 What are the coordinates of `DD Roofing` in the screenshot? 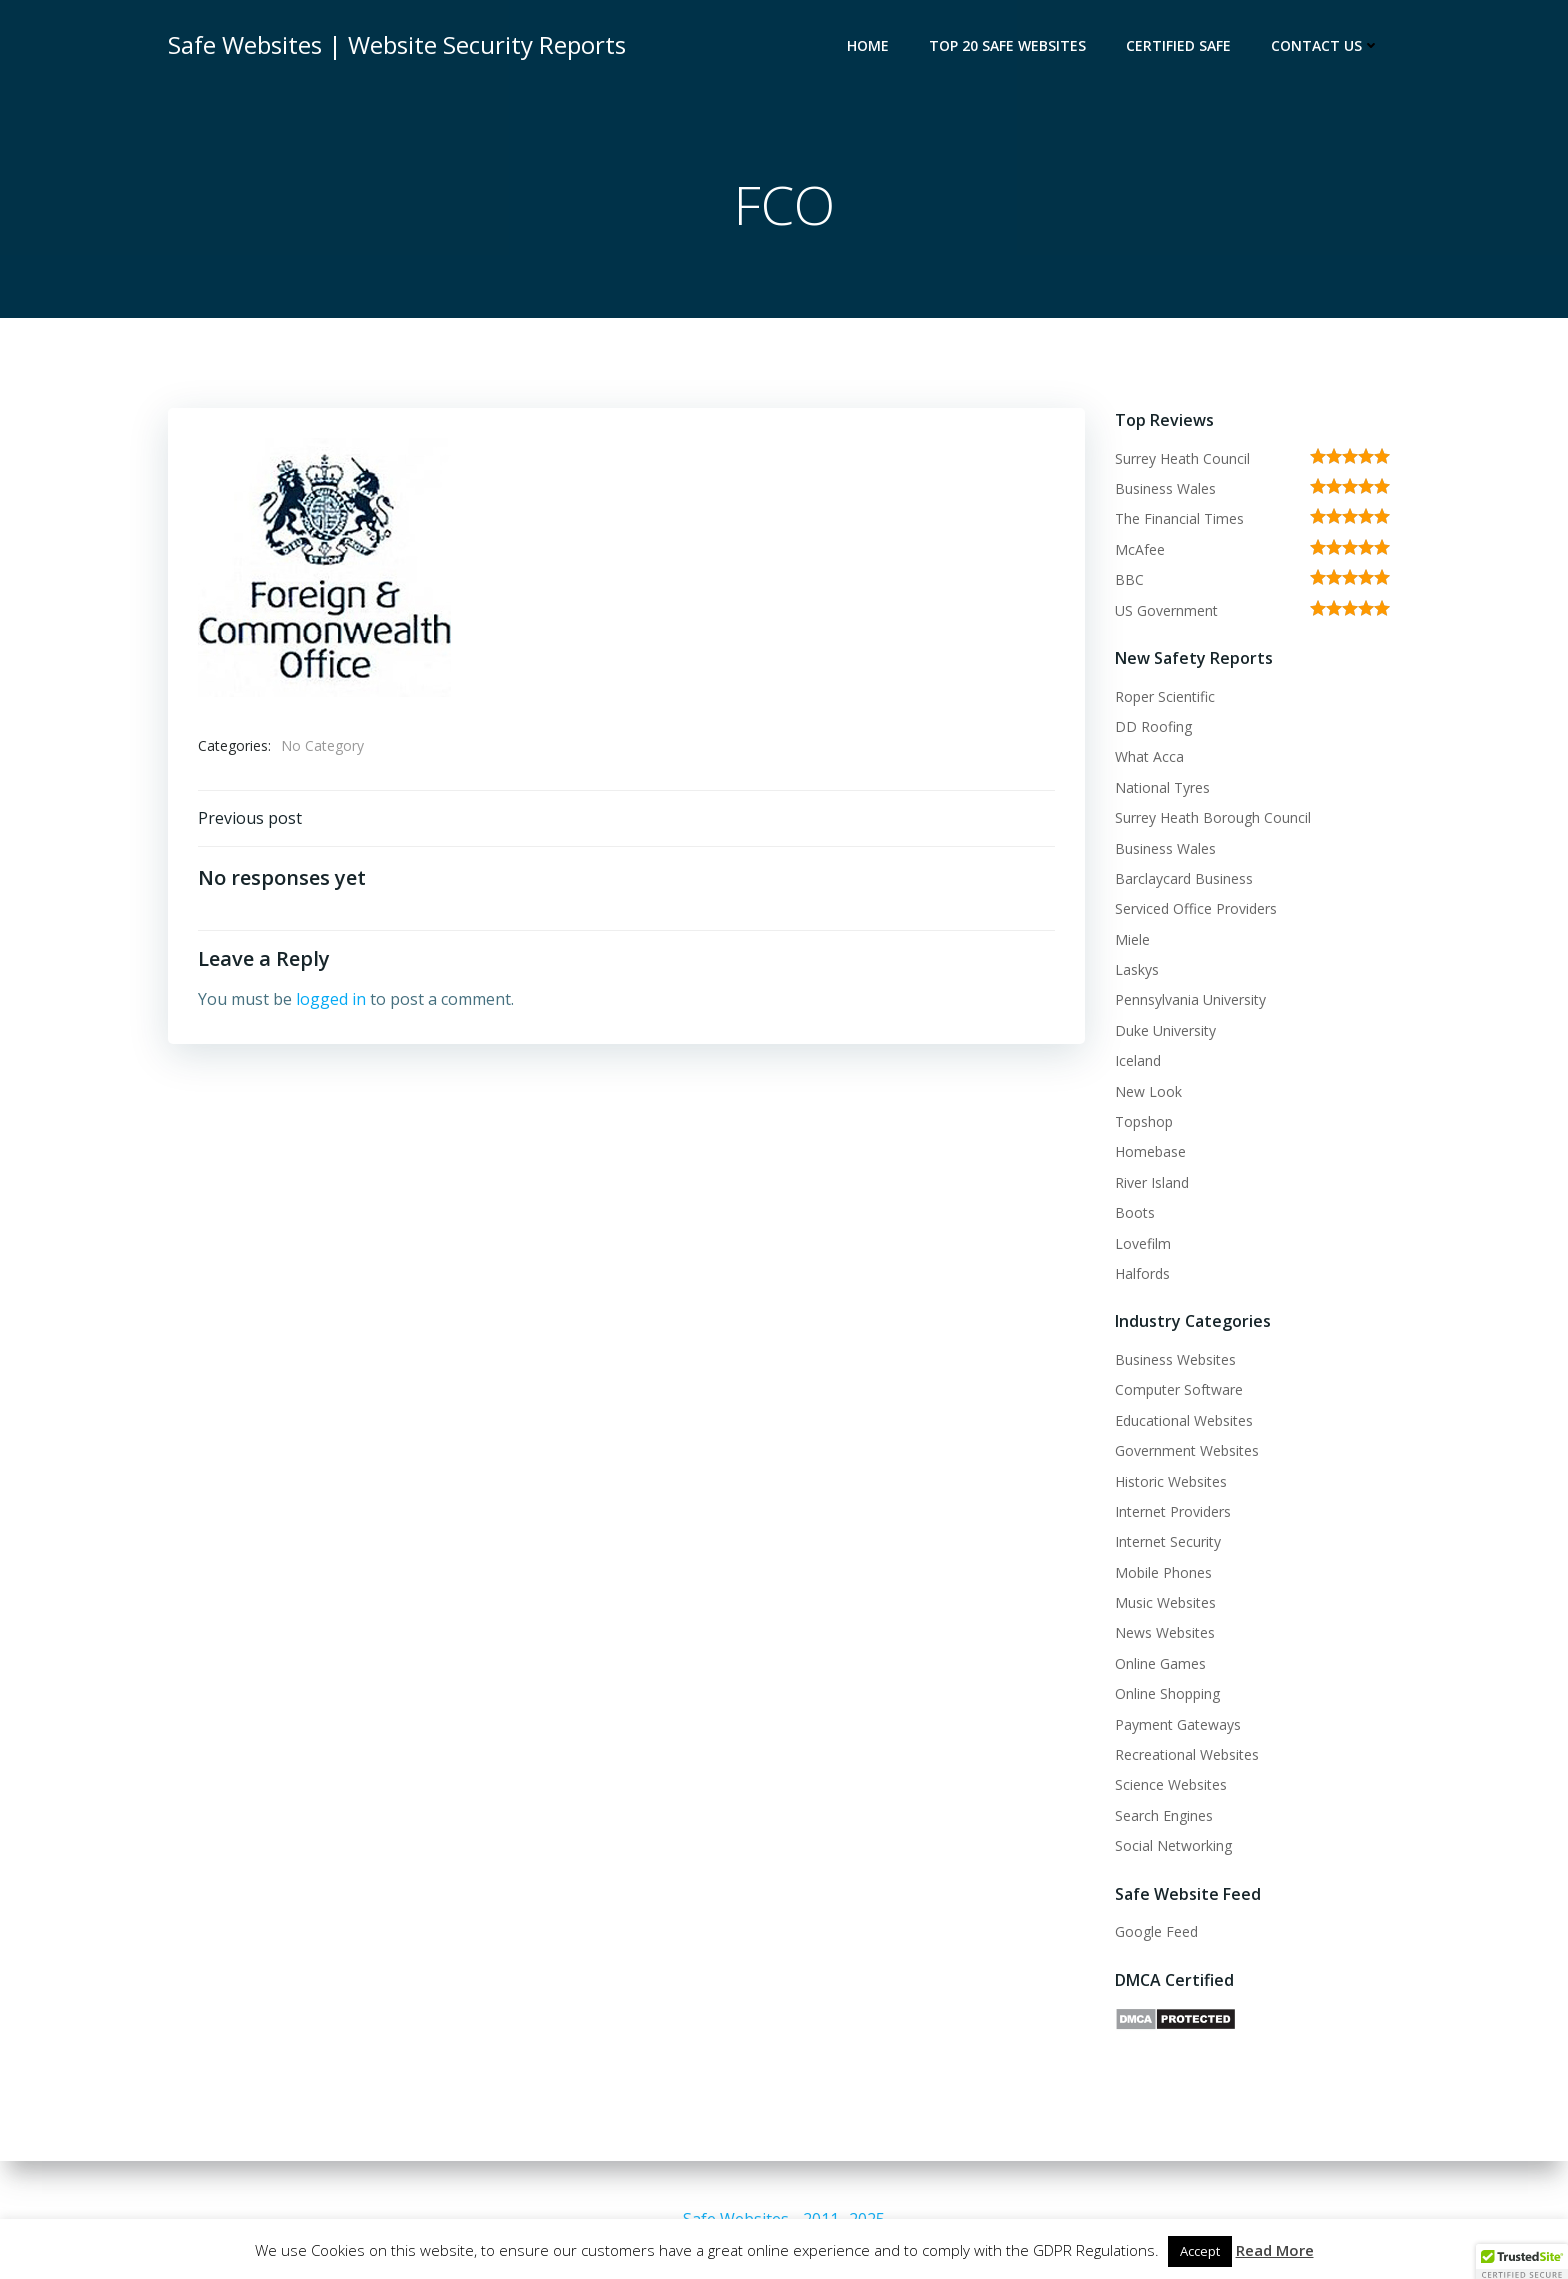 It's located at (1153, 726).